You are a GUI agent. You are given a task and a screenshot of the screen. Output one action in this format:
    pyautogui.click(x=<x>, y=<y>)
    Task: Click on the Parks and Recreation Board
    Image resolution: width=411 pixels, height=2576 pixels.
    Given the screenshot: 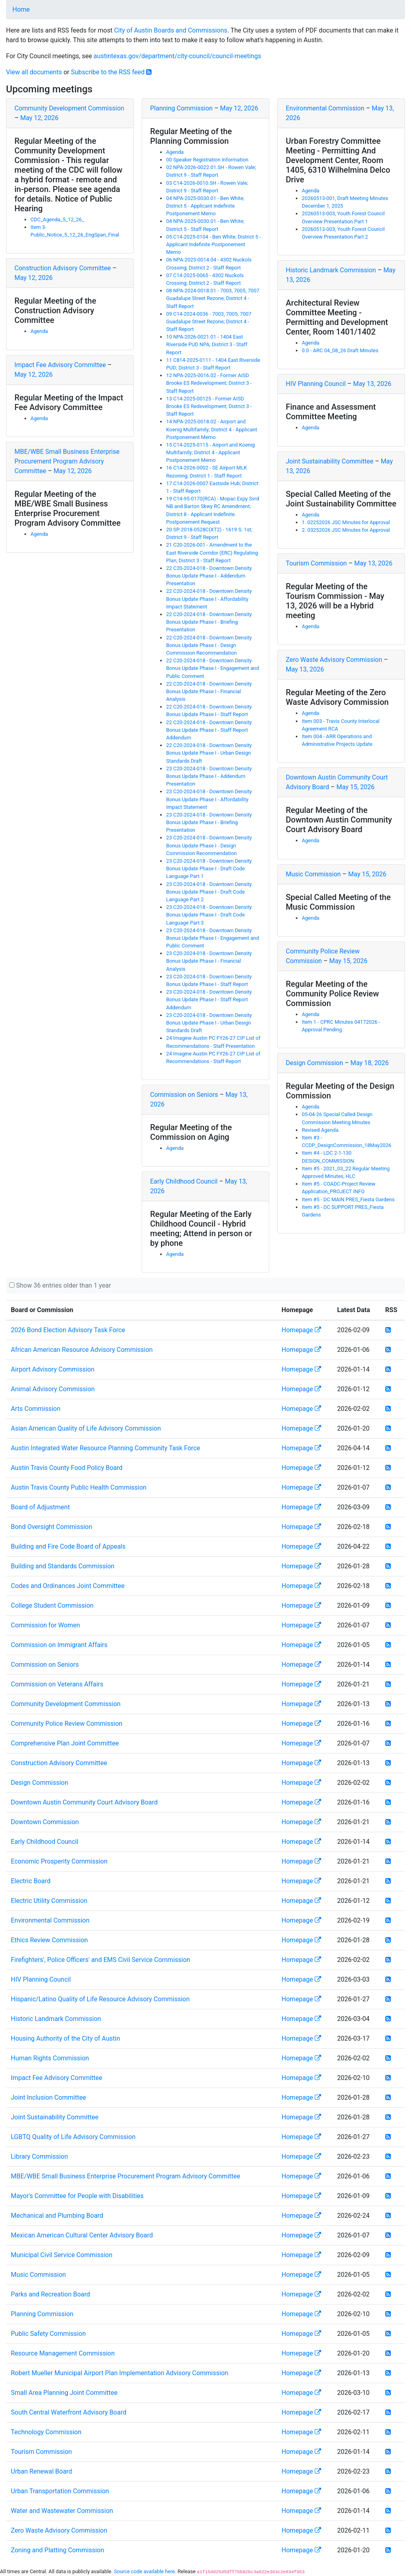 What is the action you would take?
    pyautogui.click(x=50, y=2294)
    